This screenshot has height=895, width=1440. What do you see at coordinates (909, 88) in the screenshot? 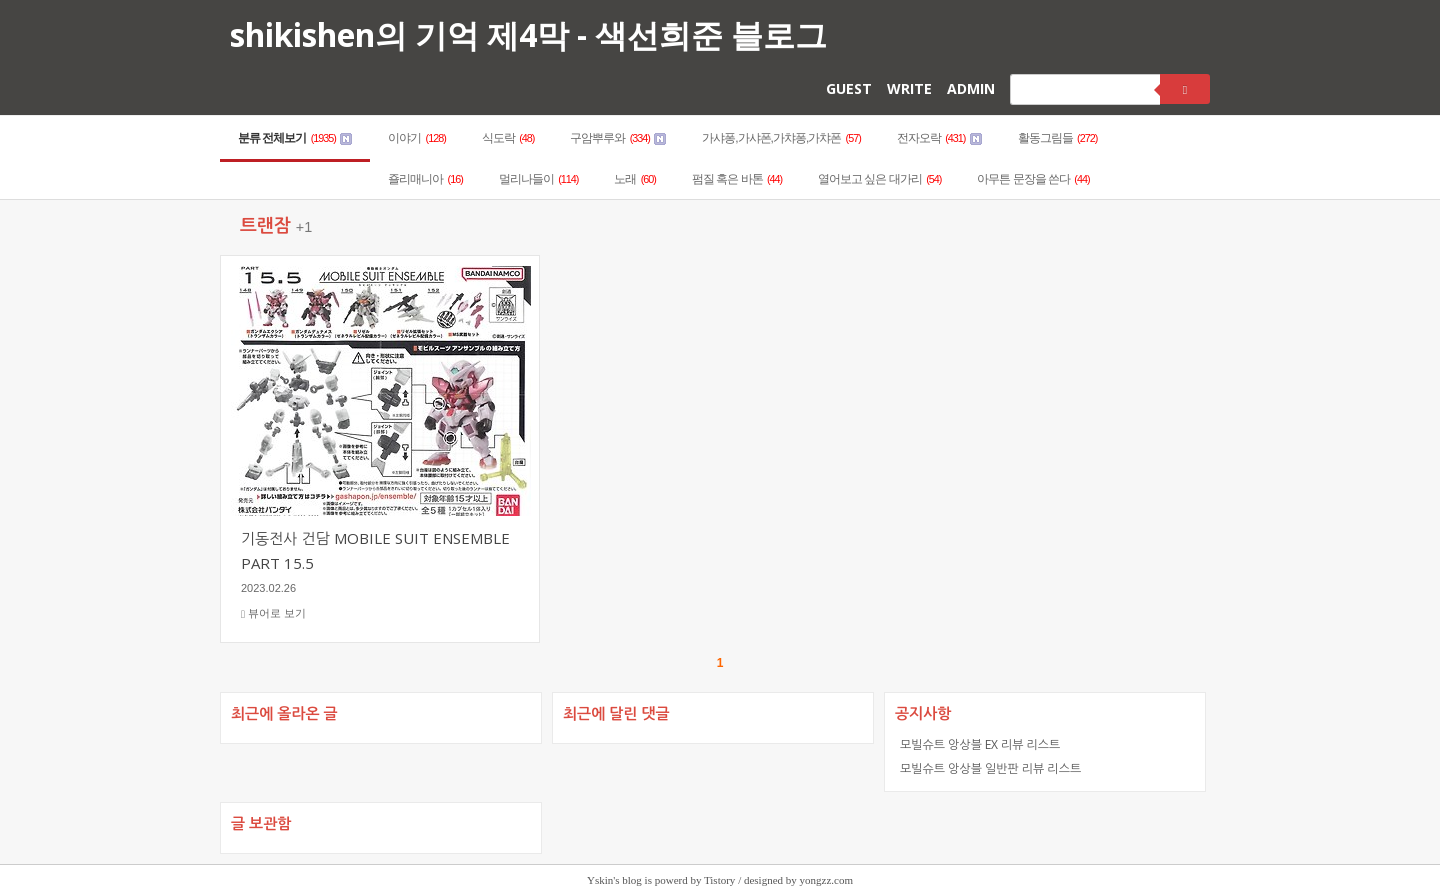
I see `WRITE` at bounding box center [909, 88].